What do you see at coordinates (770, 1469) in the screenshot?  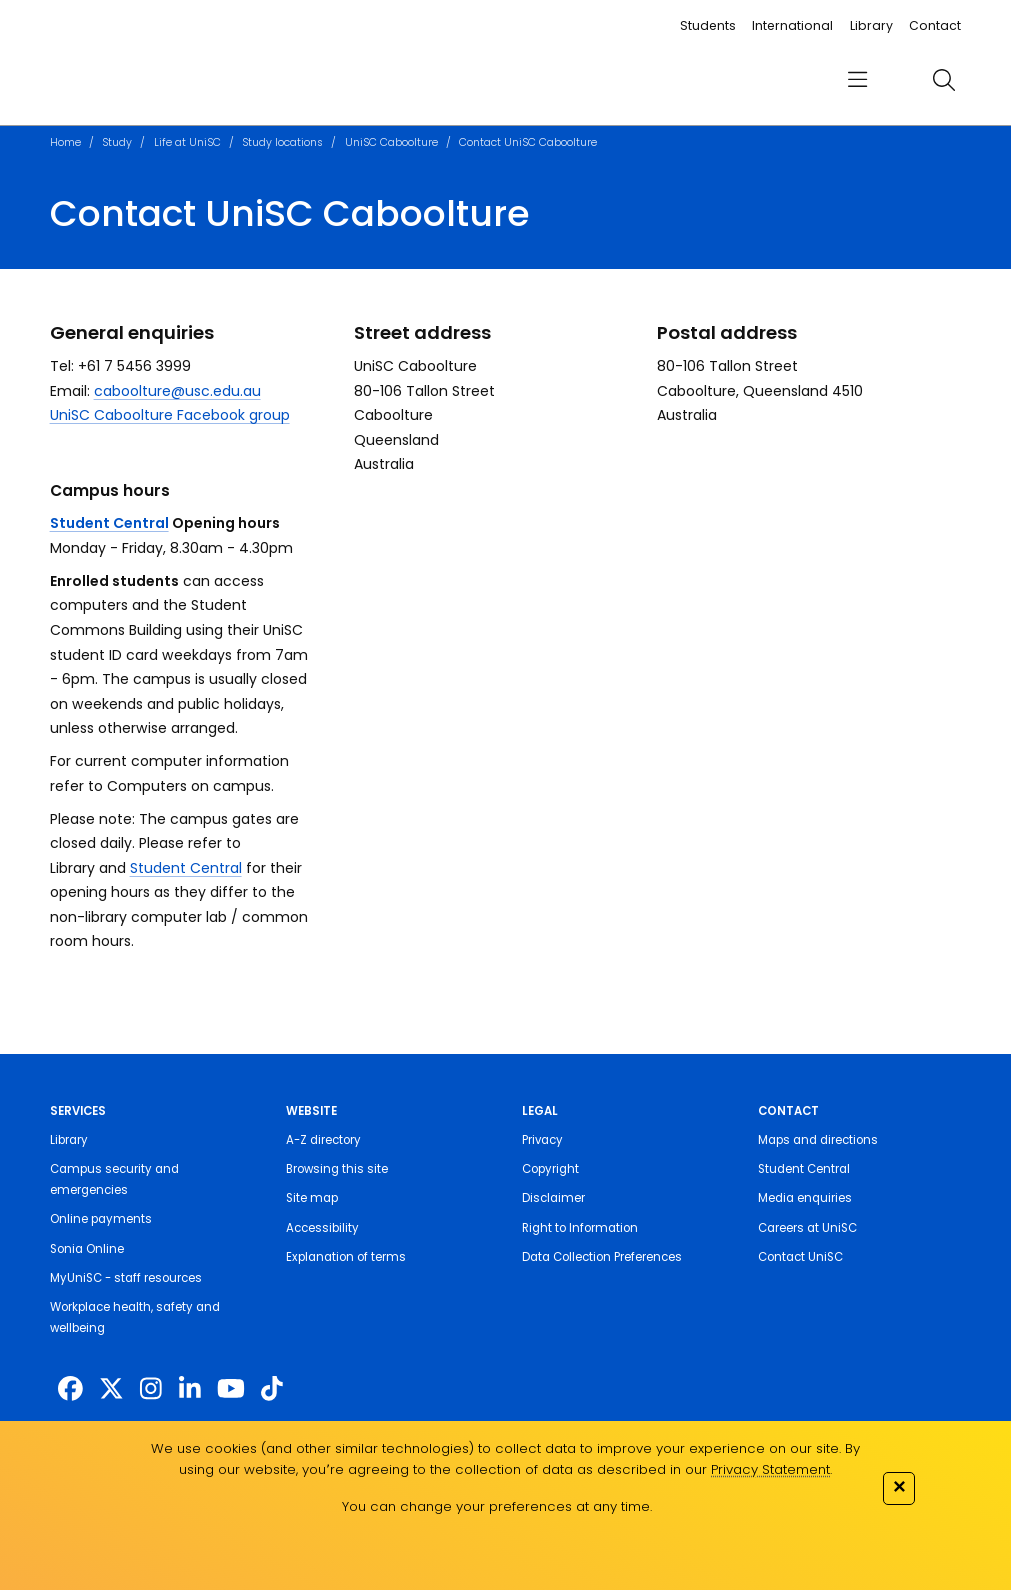 I see `Privacy Statement` at bounding box center [770, 1469].